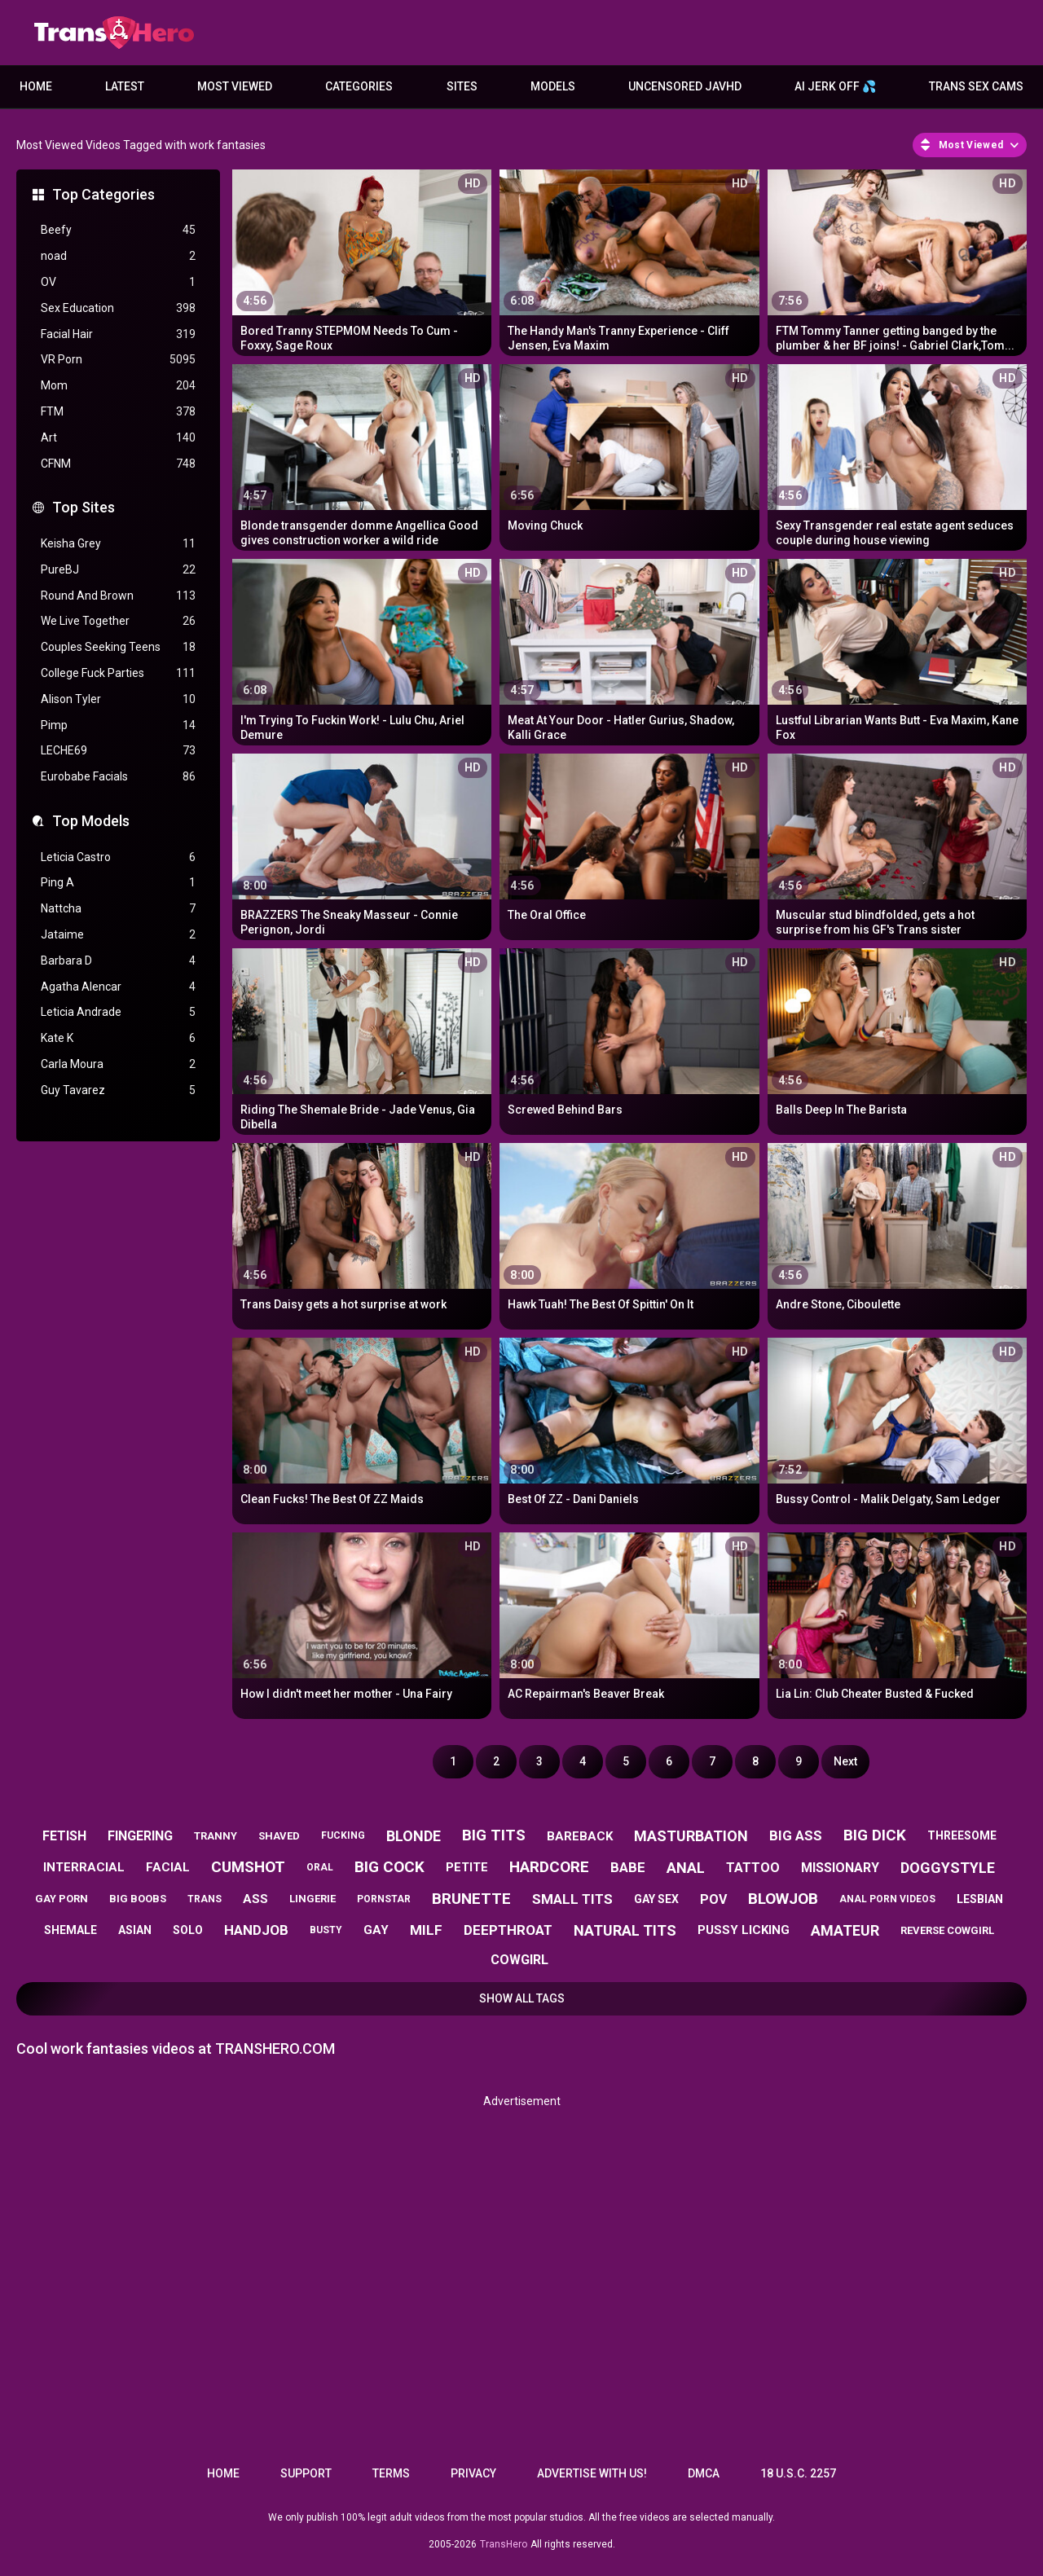 Image resolution: width=1043 pixels, height=2576 pixels. Describe the element at coordinates (592, 2473) in the screenshot. I see `Advertise with us!` at that location.